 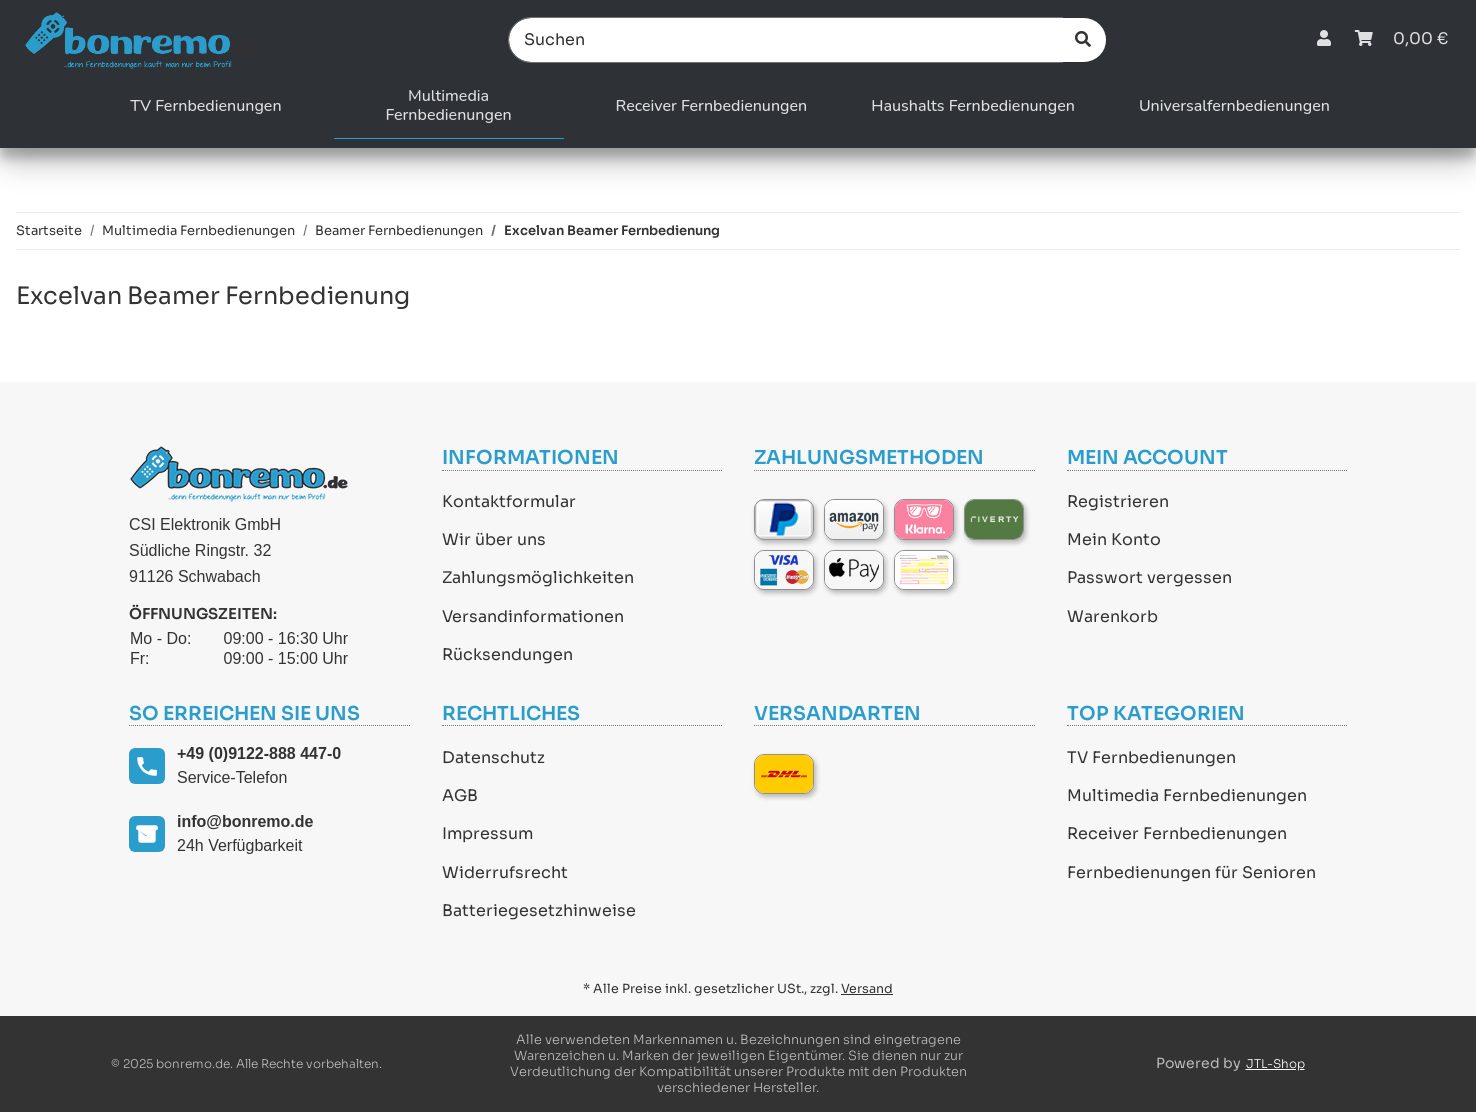 What do you see at coordinates (1401, 39) in the screenshot?
I see `[Warenkorb]` at bounding box center [1401, 39].